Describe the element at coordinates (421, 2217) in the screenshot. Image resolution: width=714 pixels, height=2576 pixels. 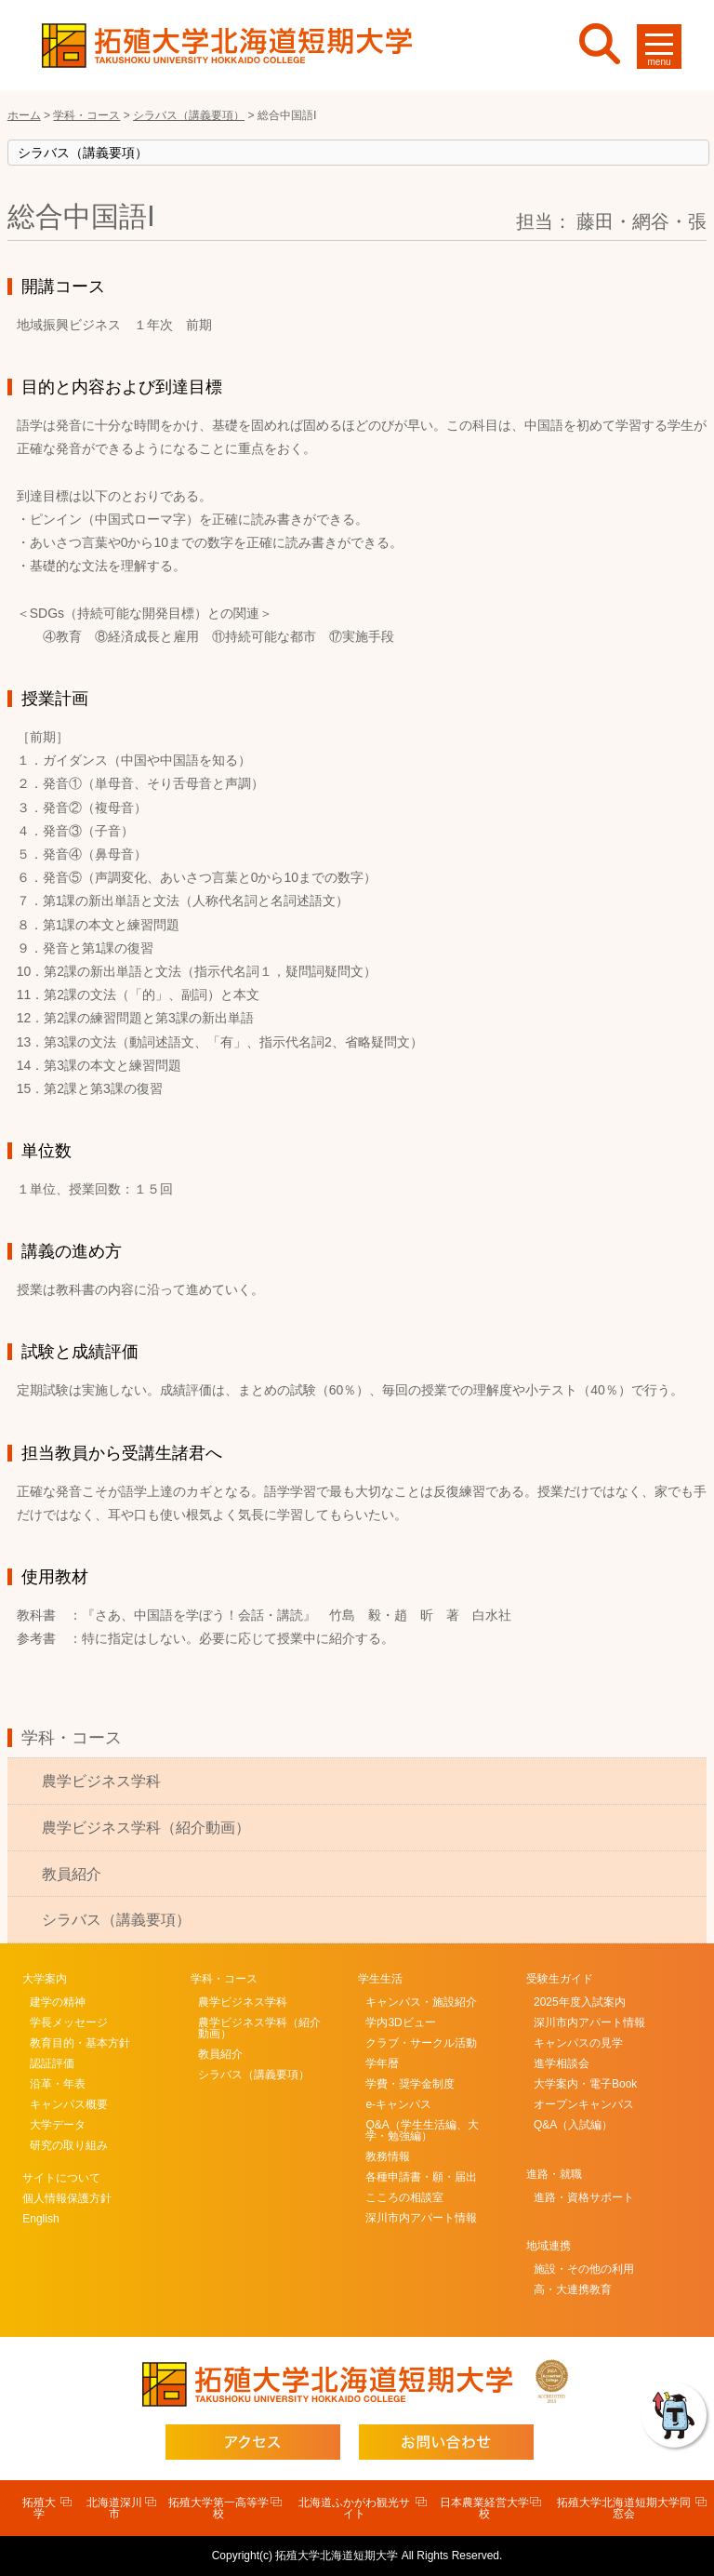
I see `深川市内アパート情報` at that location.